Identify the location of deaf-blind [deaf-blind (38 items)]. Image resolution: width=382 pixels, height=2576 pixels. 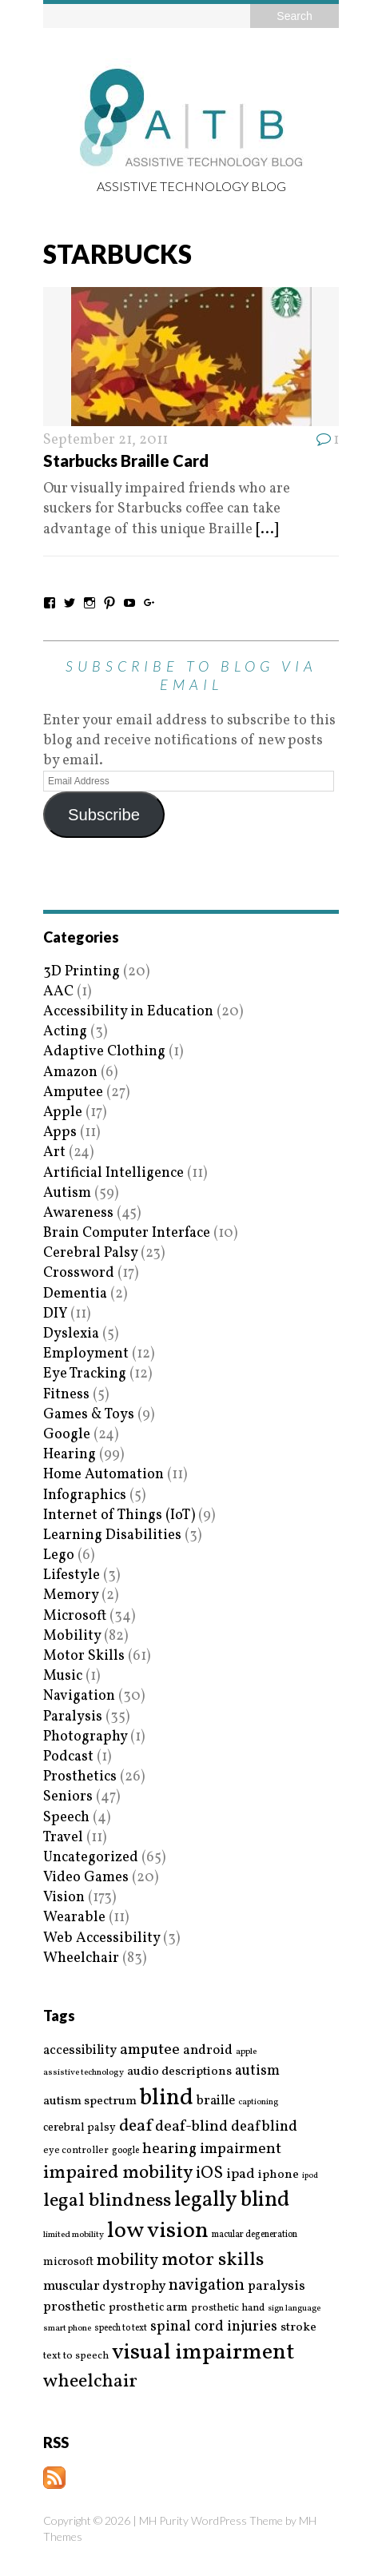
(191, 2127).